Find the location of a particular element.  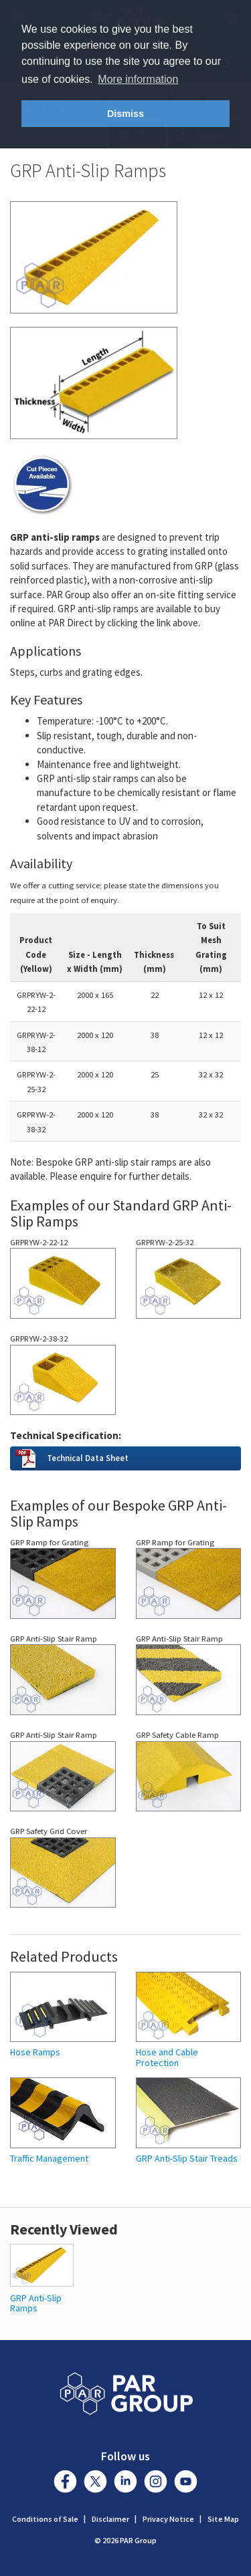

Hose and Cable Protection is located at coordinates (167, 2057).